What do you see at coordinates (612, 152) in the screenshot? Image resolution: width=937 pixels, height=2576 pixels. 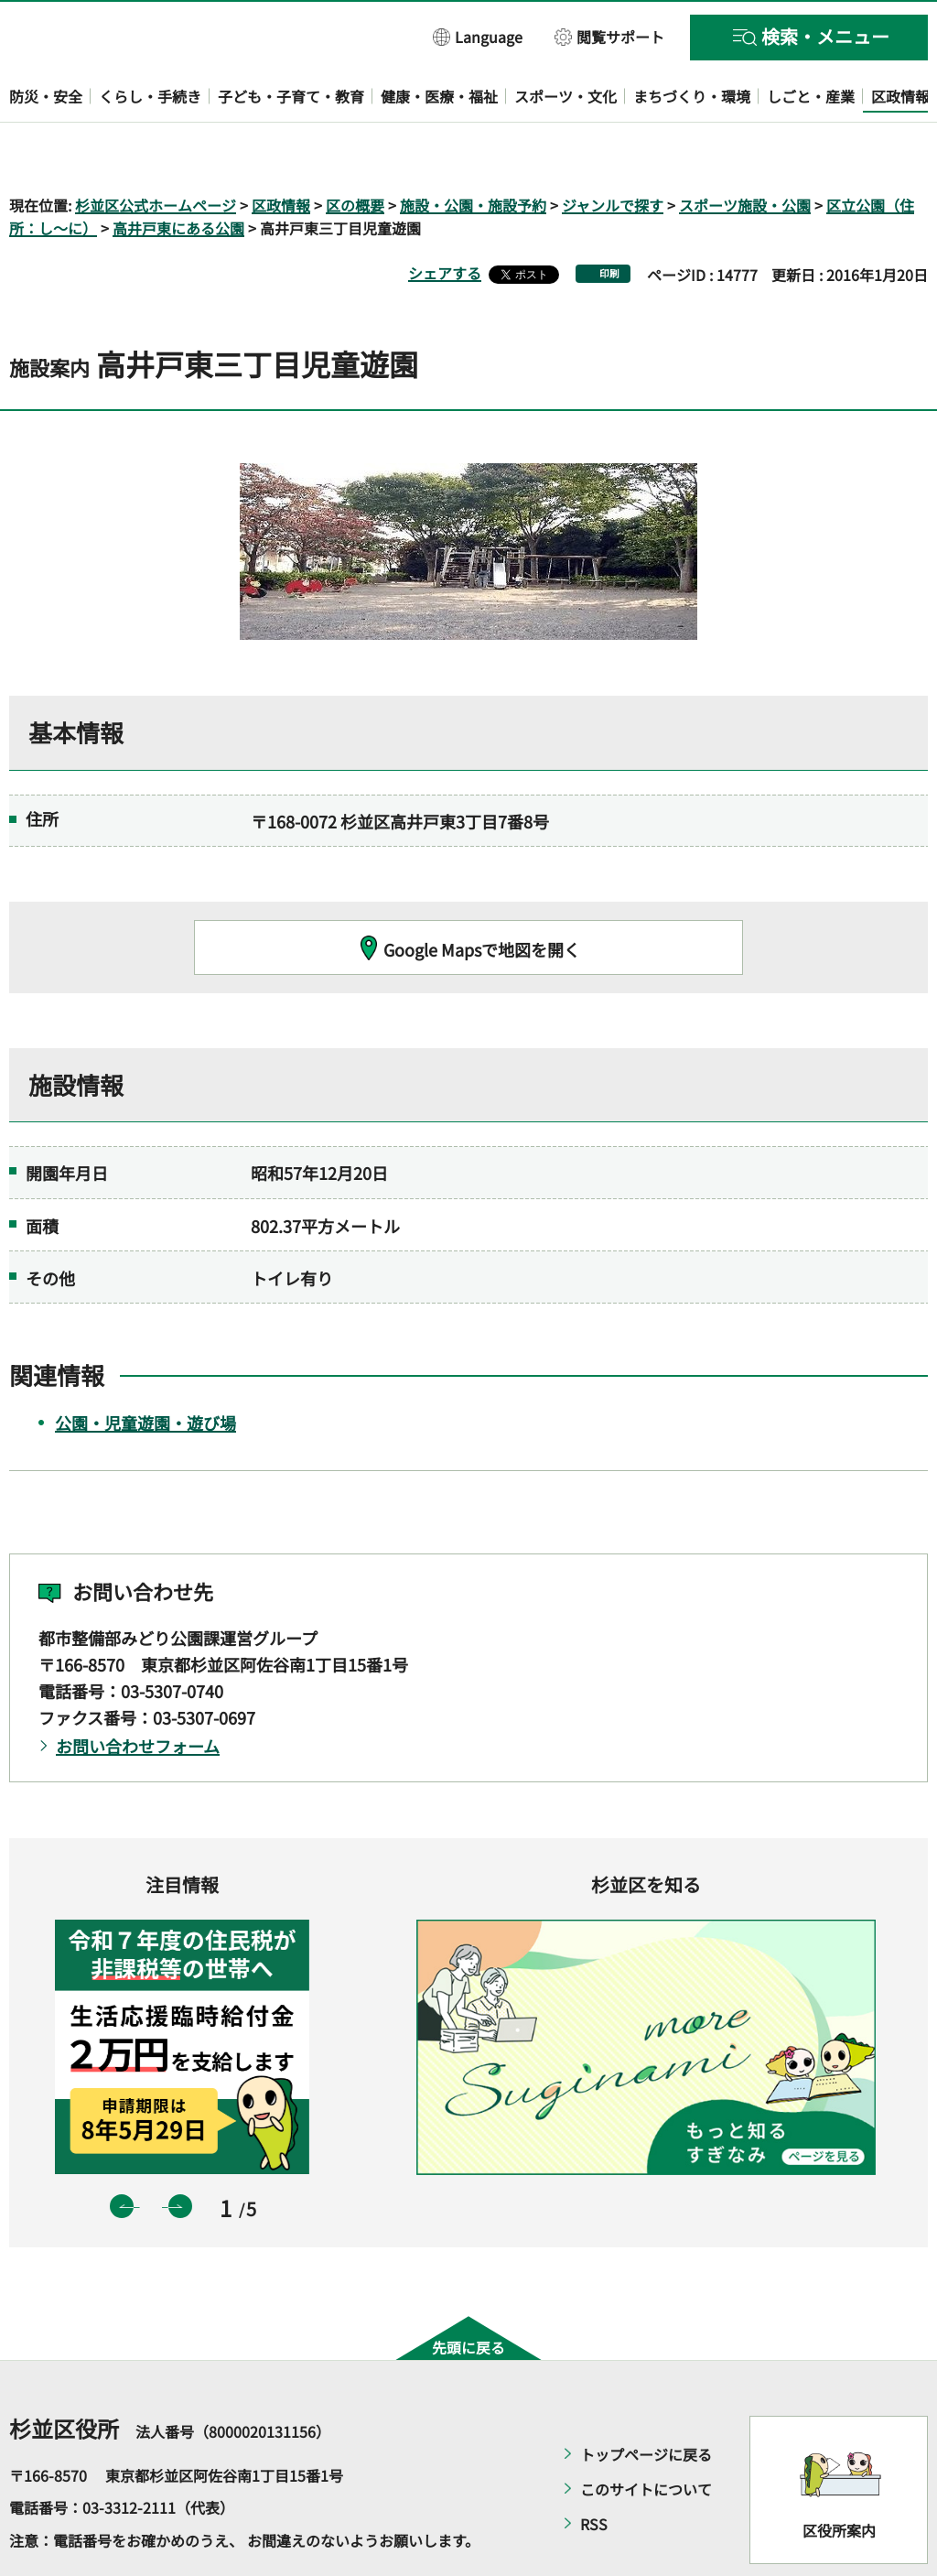 I see `ジャンルで探す` at bounding box center [612, 152].